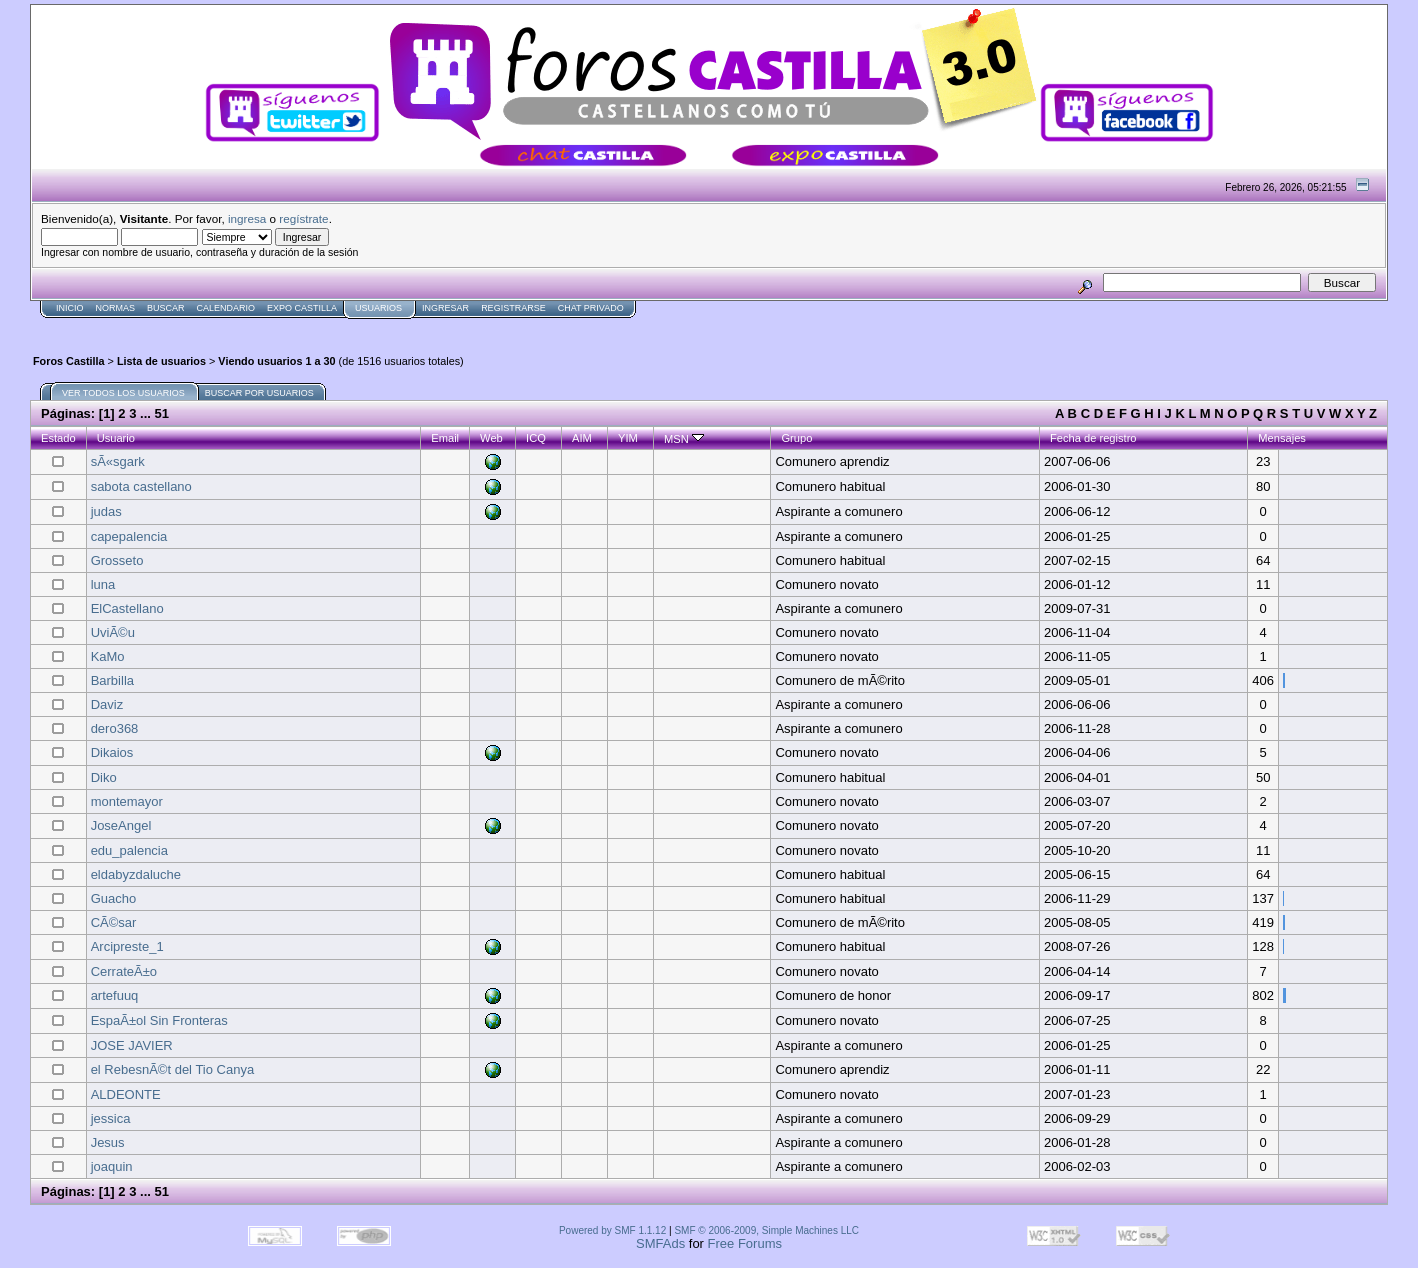  Describe the element at coordinates (276, 361) in the screenshot. I see `Viendo usuarios 1 a 30` at that location.